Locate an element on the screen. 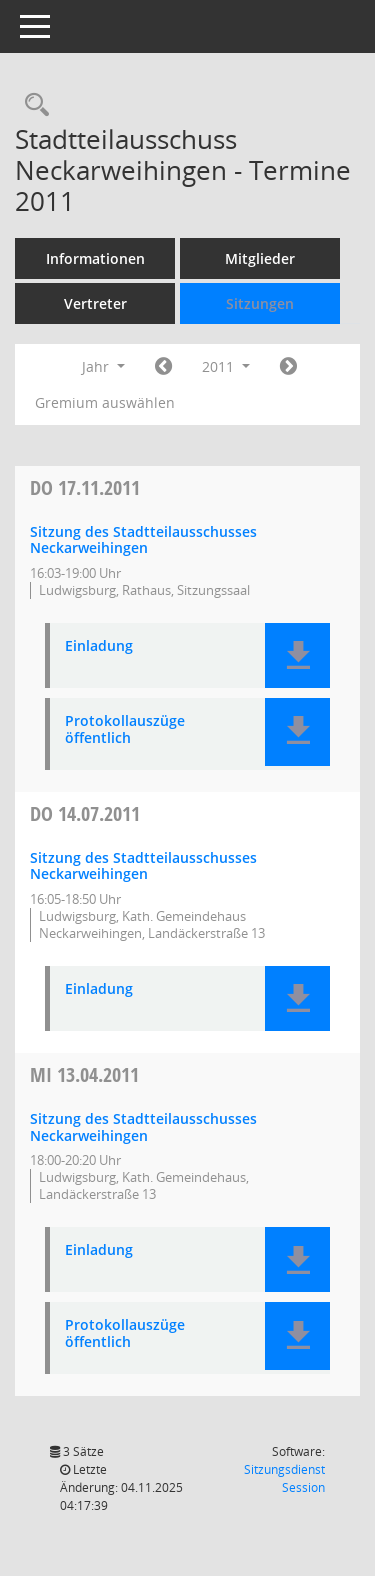 This screenshot has height=1576, width=375. Sitzung des Stadtteilausschusses Neckarweihingen [Details anzeigen: Stadtteilausschuss Neckarweihingen 14.07.2011] is located at coordinates (143, 866).